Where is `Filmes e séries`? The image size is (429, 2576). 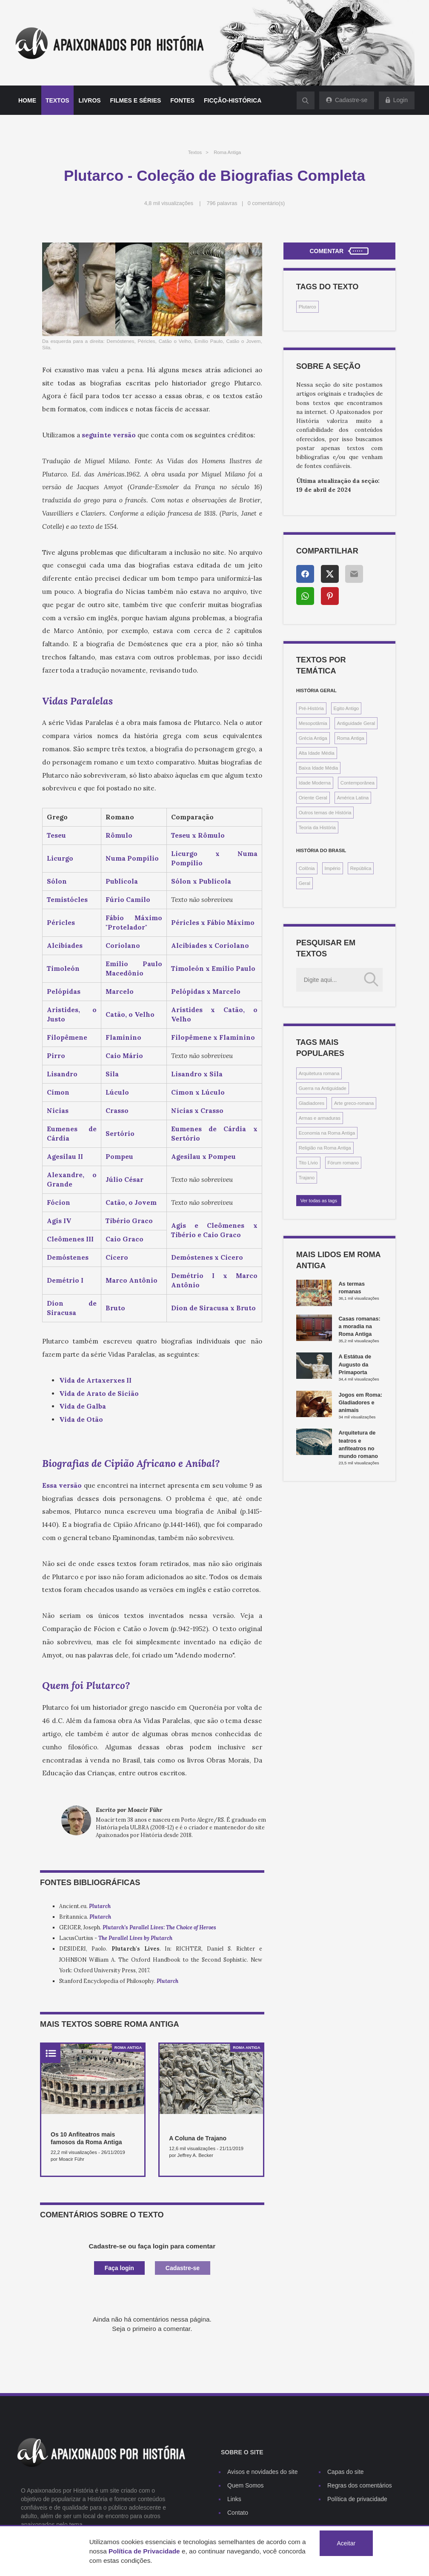
Filmes e séries is located at coordinates (135, 100).